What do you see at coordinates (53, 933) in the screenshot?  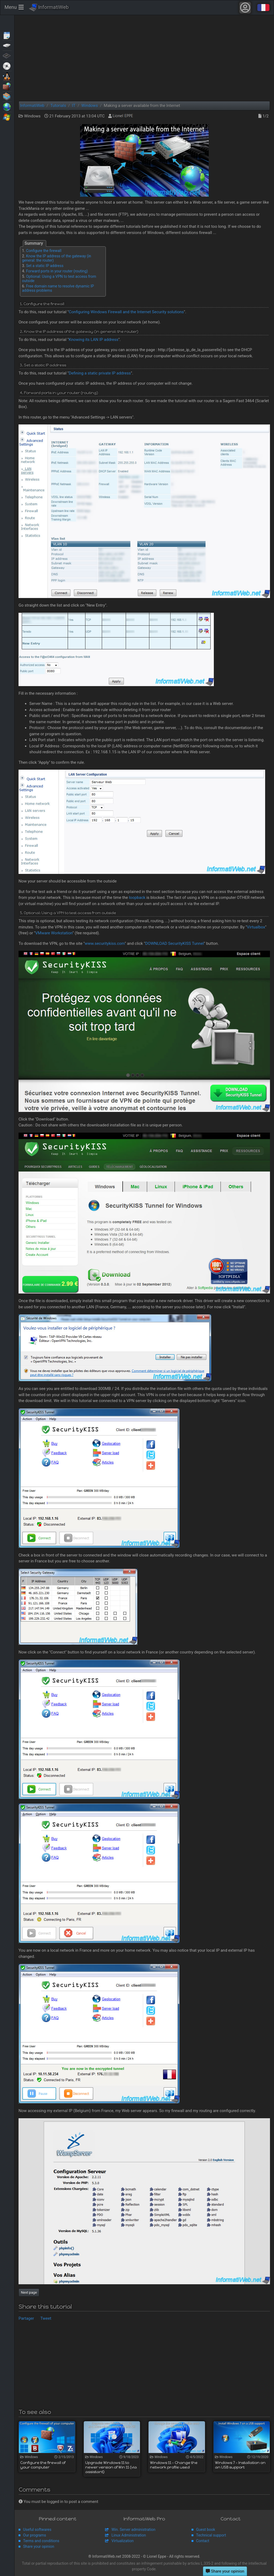 I see `VMware Workstation` at bounding box center [53, 933].